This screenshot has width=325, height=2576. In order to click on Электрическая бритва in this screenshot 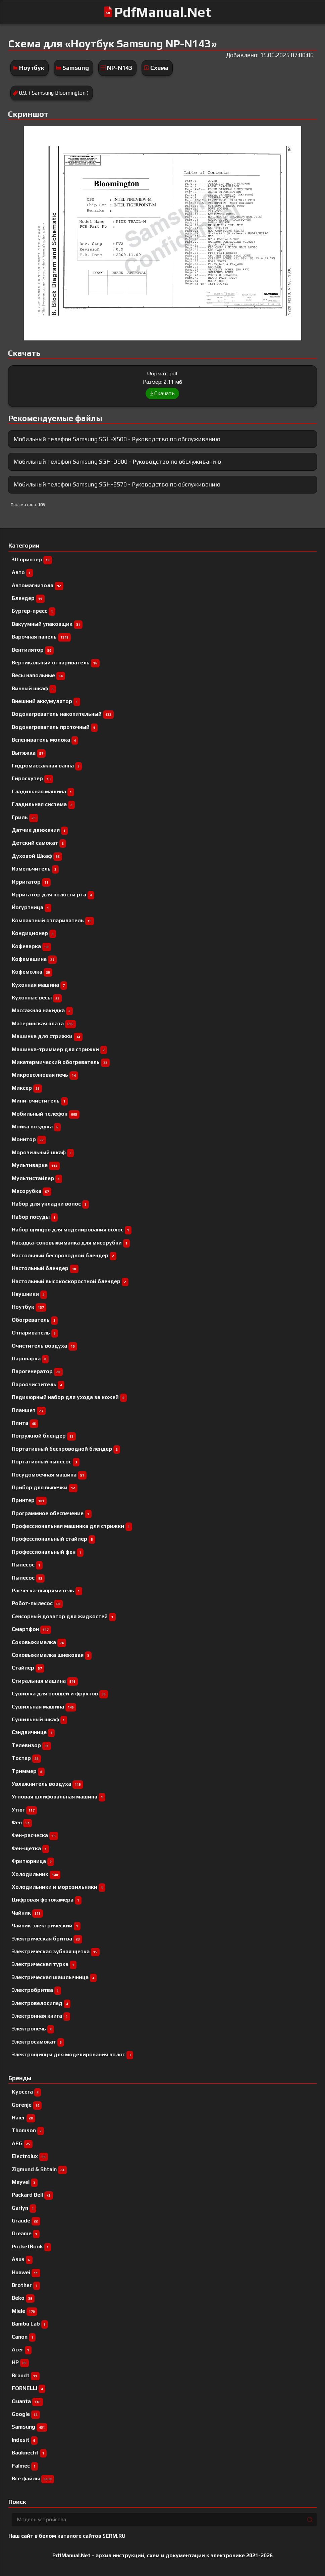, I will do `click(47, 1938)`.